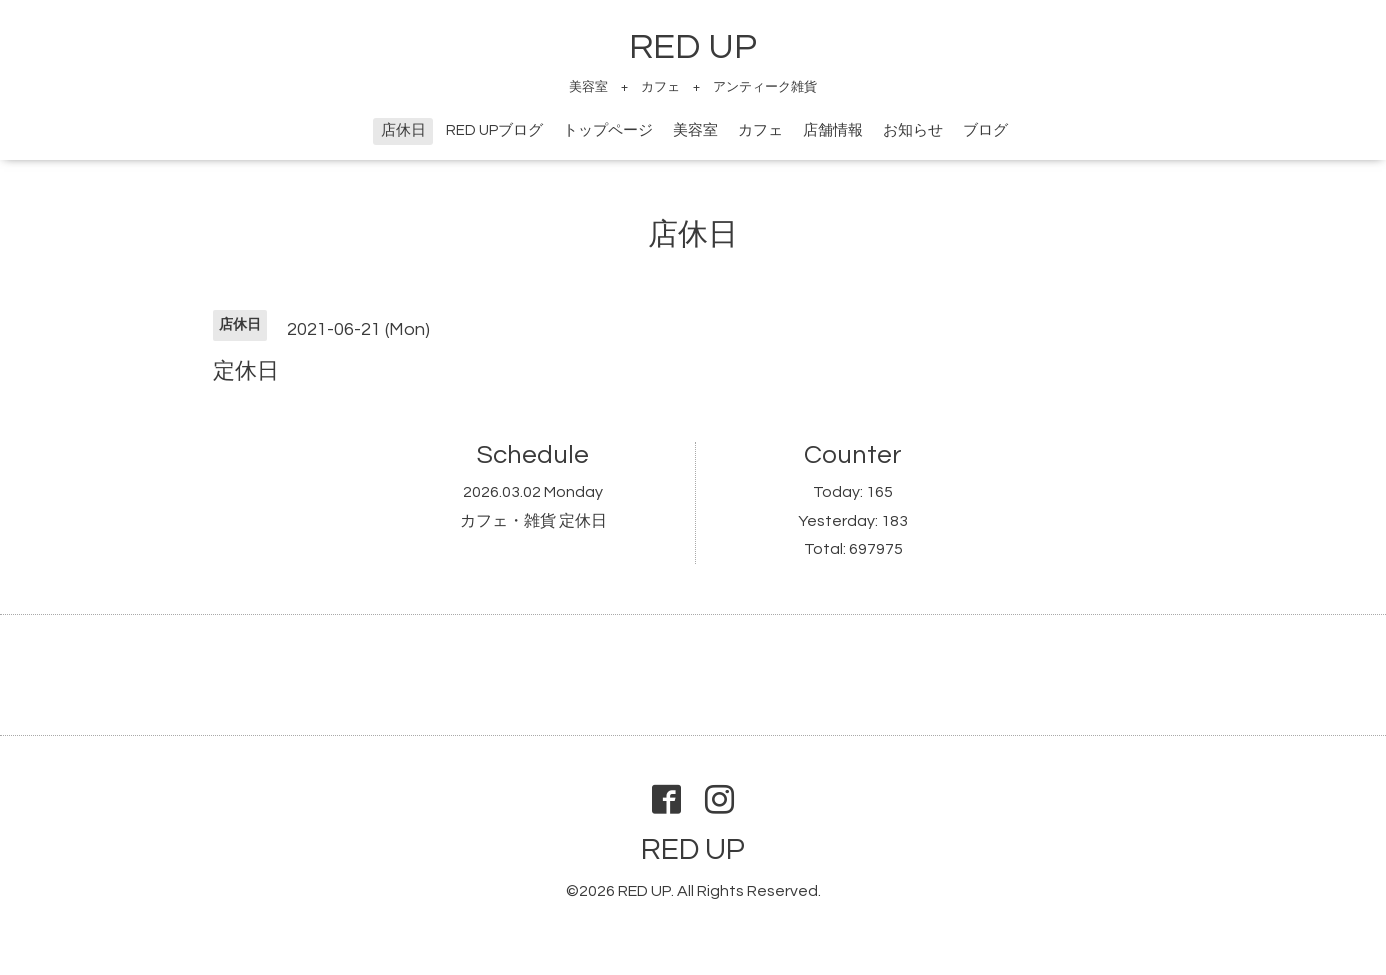 The height and width of the screenshot is (975, 1386). What do you see at coordinates (533, 521) in the screenshot?
I see `カフェ・雑貨 定休日` at bounding box center [533, 521].